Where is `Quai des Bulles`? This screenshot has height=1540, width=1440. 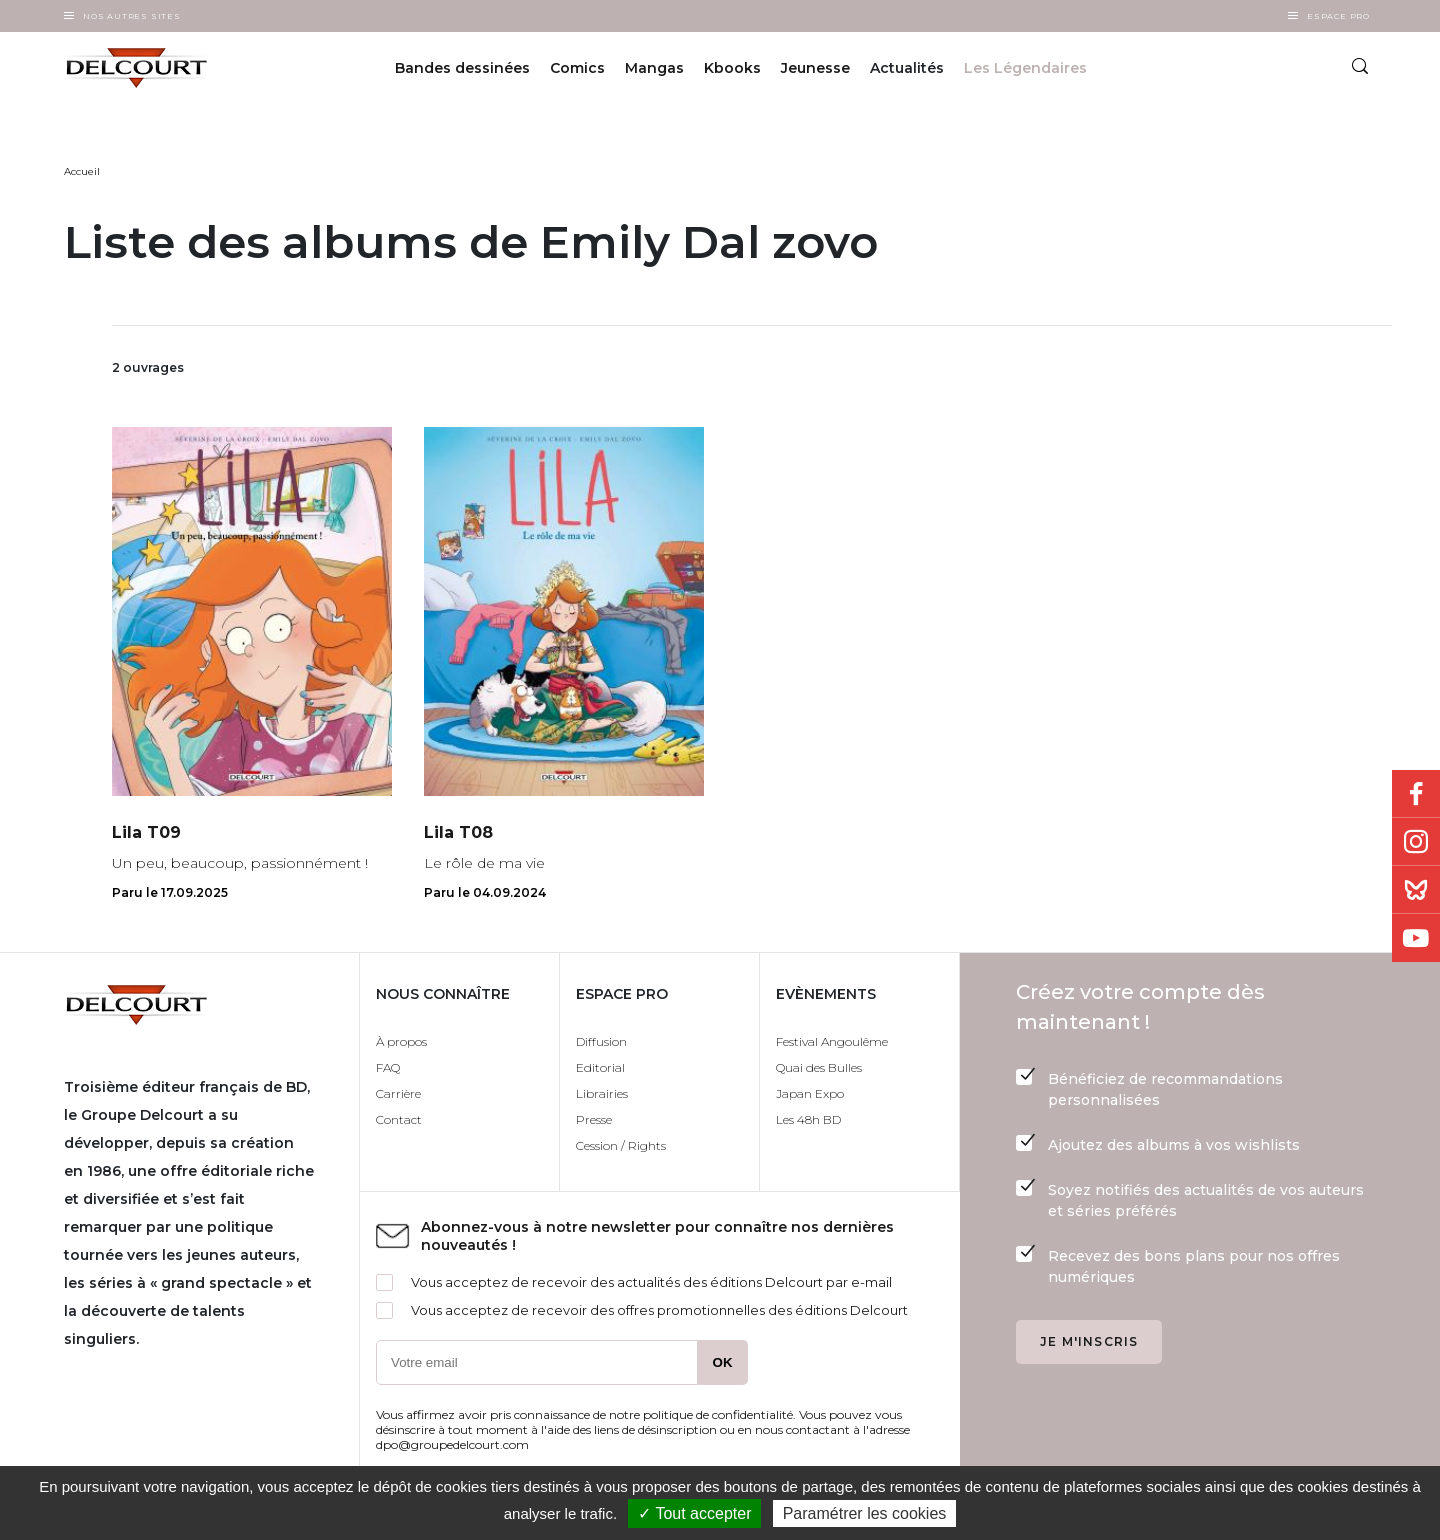
Quai des Bulles is located at coordinates (819, 1067).